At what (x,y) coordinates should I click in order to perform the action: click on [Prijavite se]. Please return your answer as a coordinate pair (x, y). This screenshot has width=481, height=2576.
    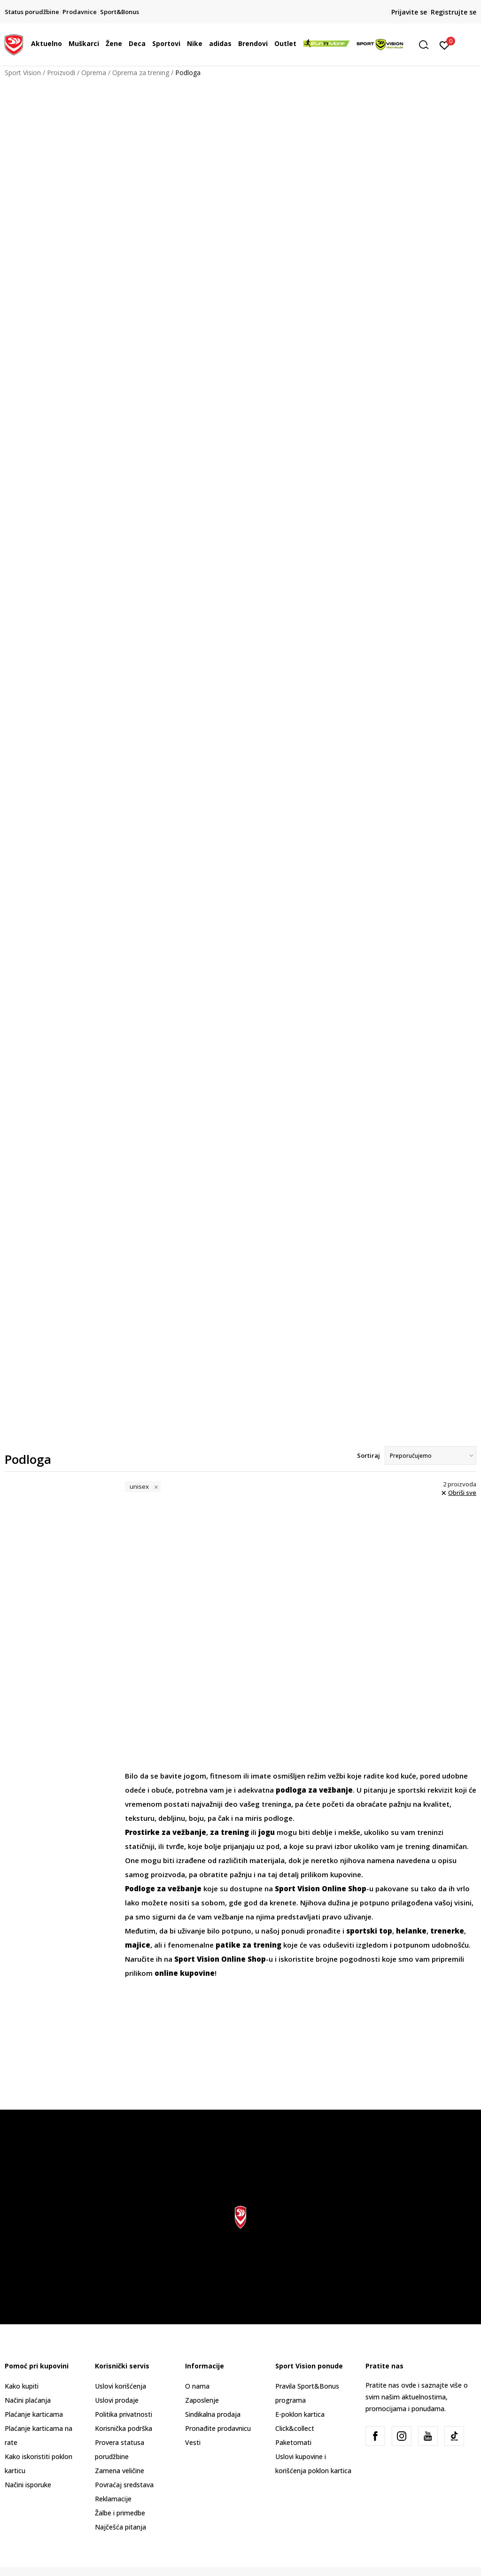
    Looking at the image, I should click on (444, 45).